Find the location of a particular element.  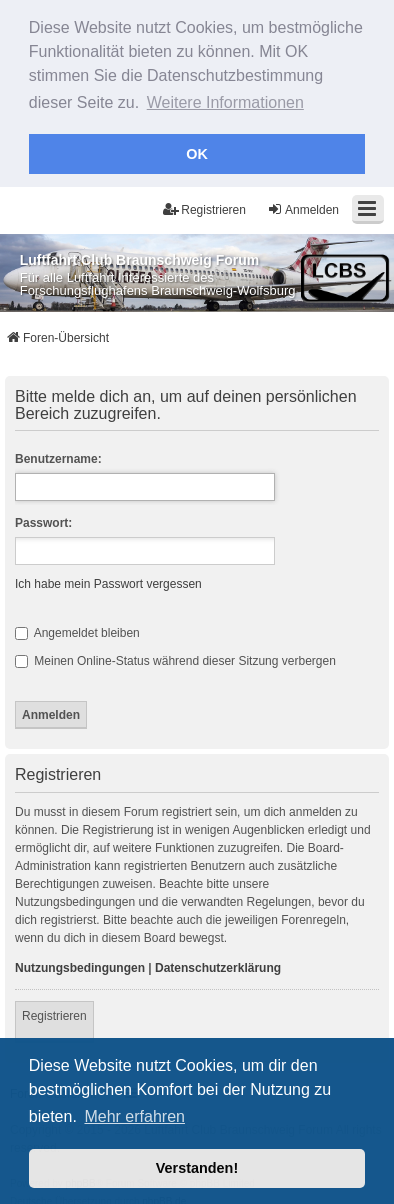

Nutzungsbedingungen is located at coordinates (80, 965).